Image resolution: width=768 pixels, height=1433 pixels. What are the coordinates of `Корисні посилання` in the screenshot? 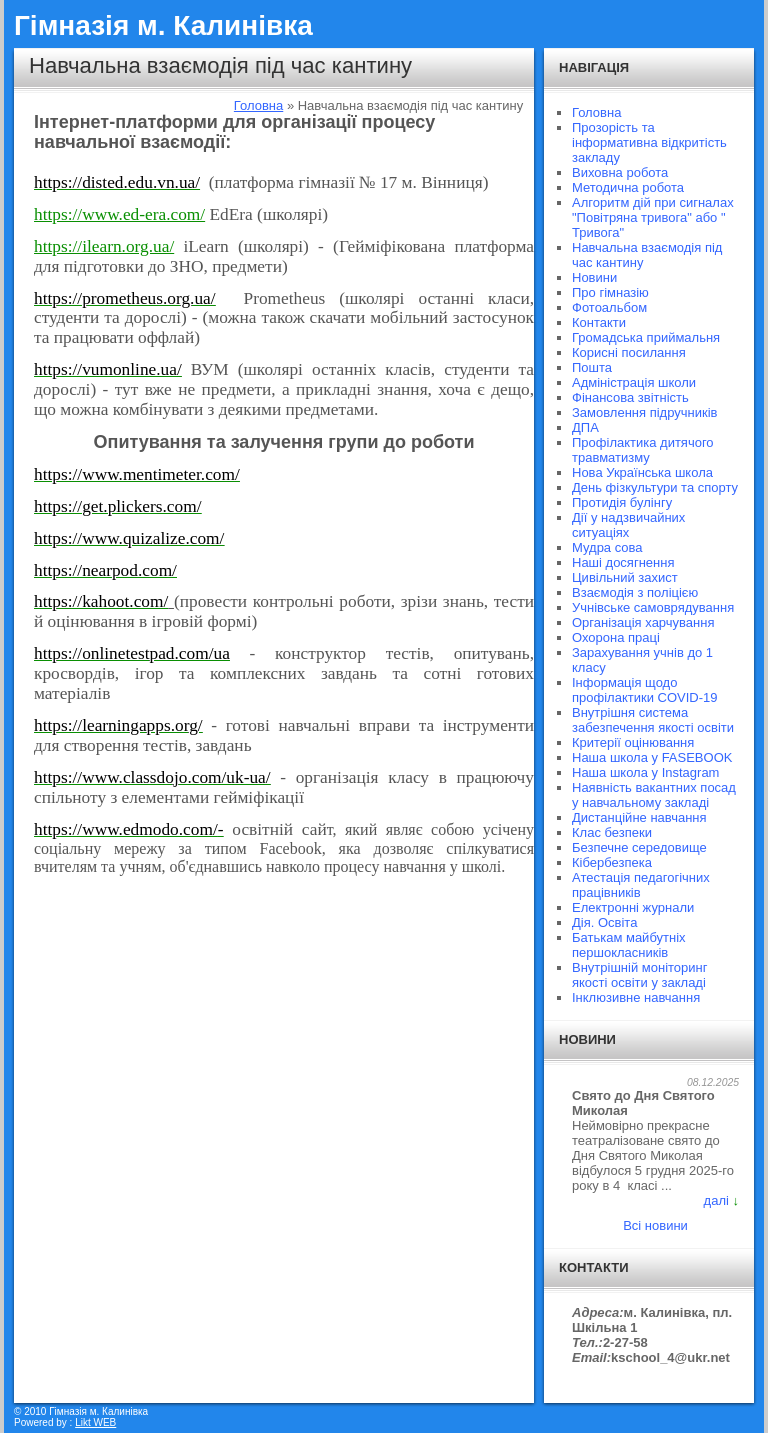 It's located at (629, 352).